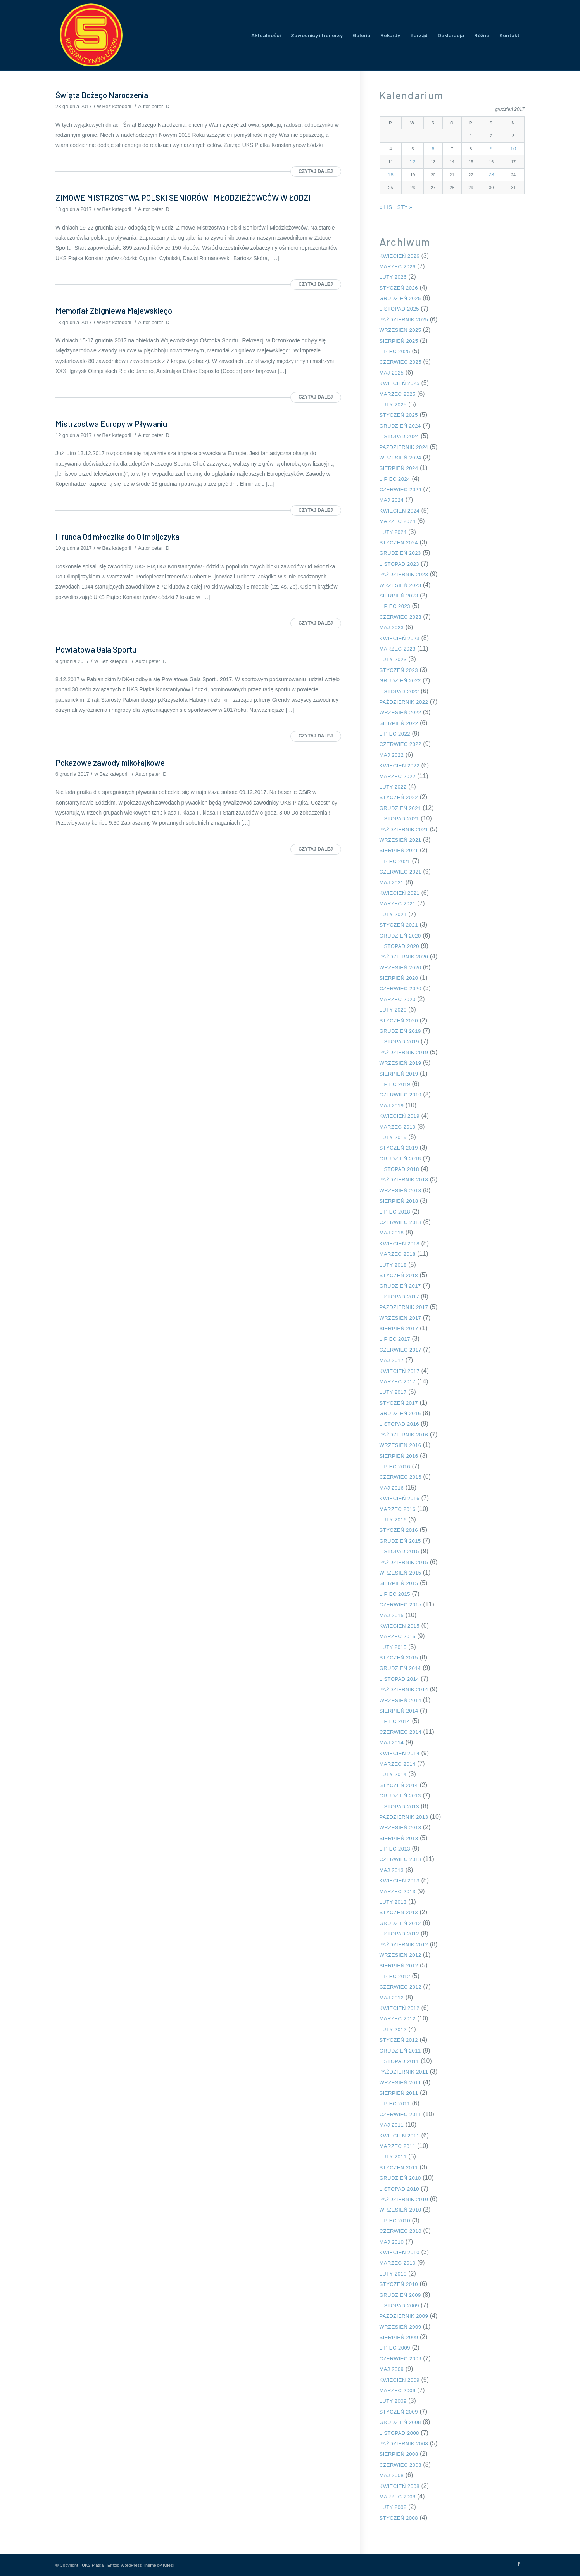 The image size is (580, 2576). What do you see at coordinates (399, 1551) in the screenshot?
I see `listopad 2015` at bounding box center [399, 1551].